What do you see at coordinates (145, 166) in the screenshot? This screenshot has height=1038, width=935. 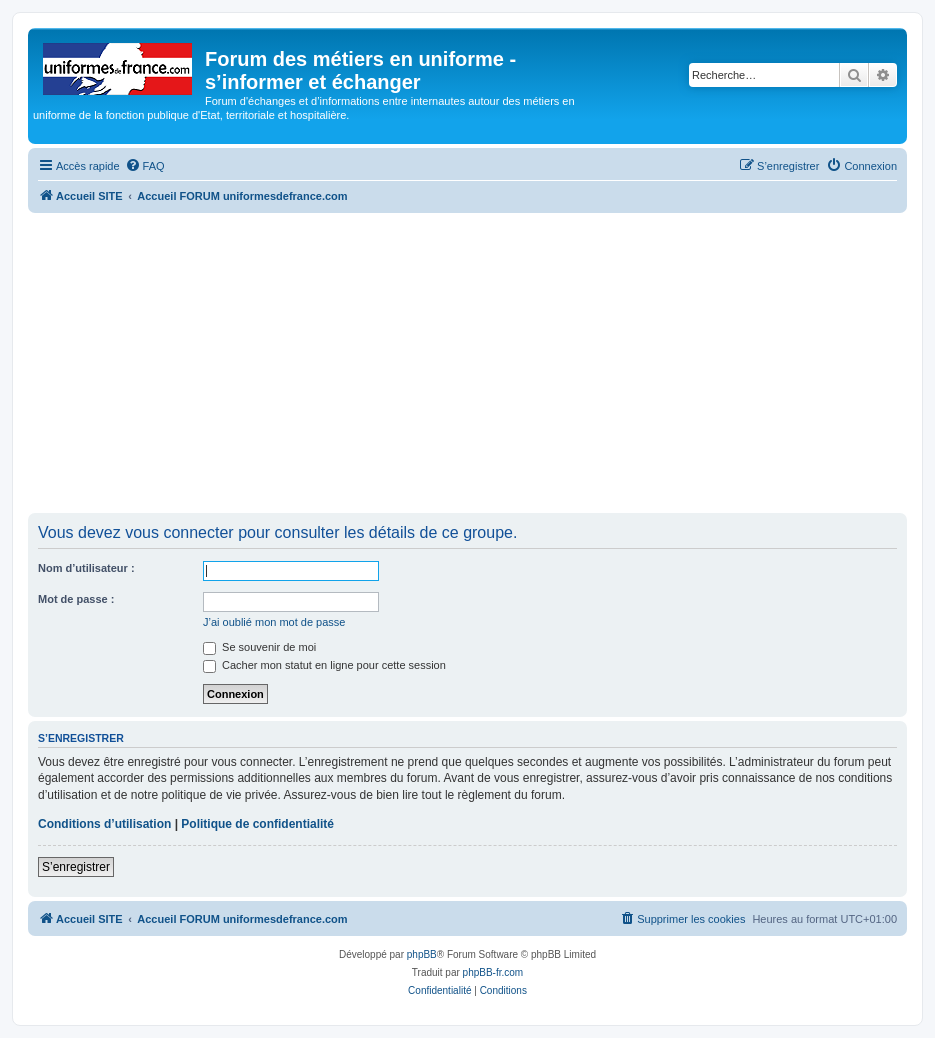 I see `[menuitem]` at bounding box center [145, 166].